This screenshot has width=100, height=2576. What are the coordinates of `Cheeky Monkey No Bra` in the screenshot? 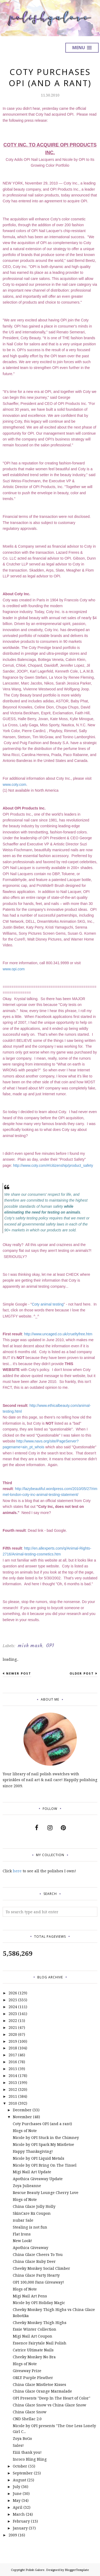 It's located at (34, 2356).